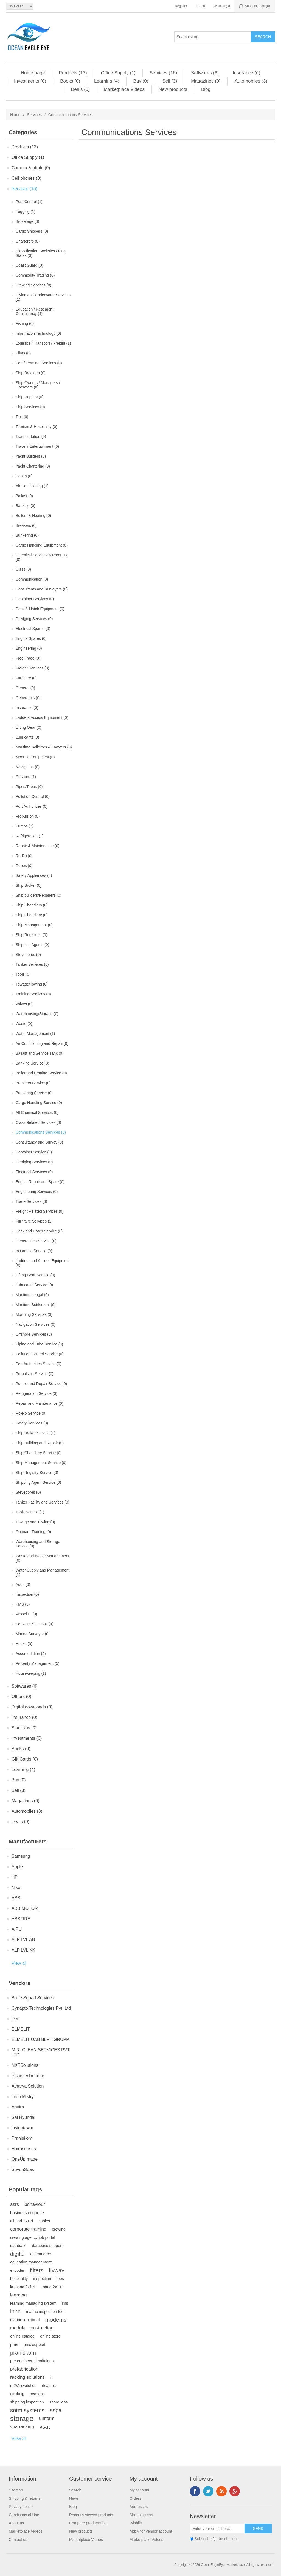 This screenshot has height=2576, width=281. I want to click on Pest Control (1), so click(29, 201).